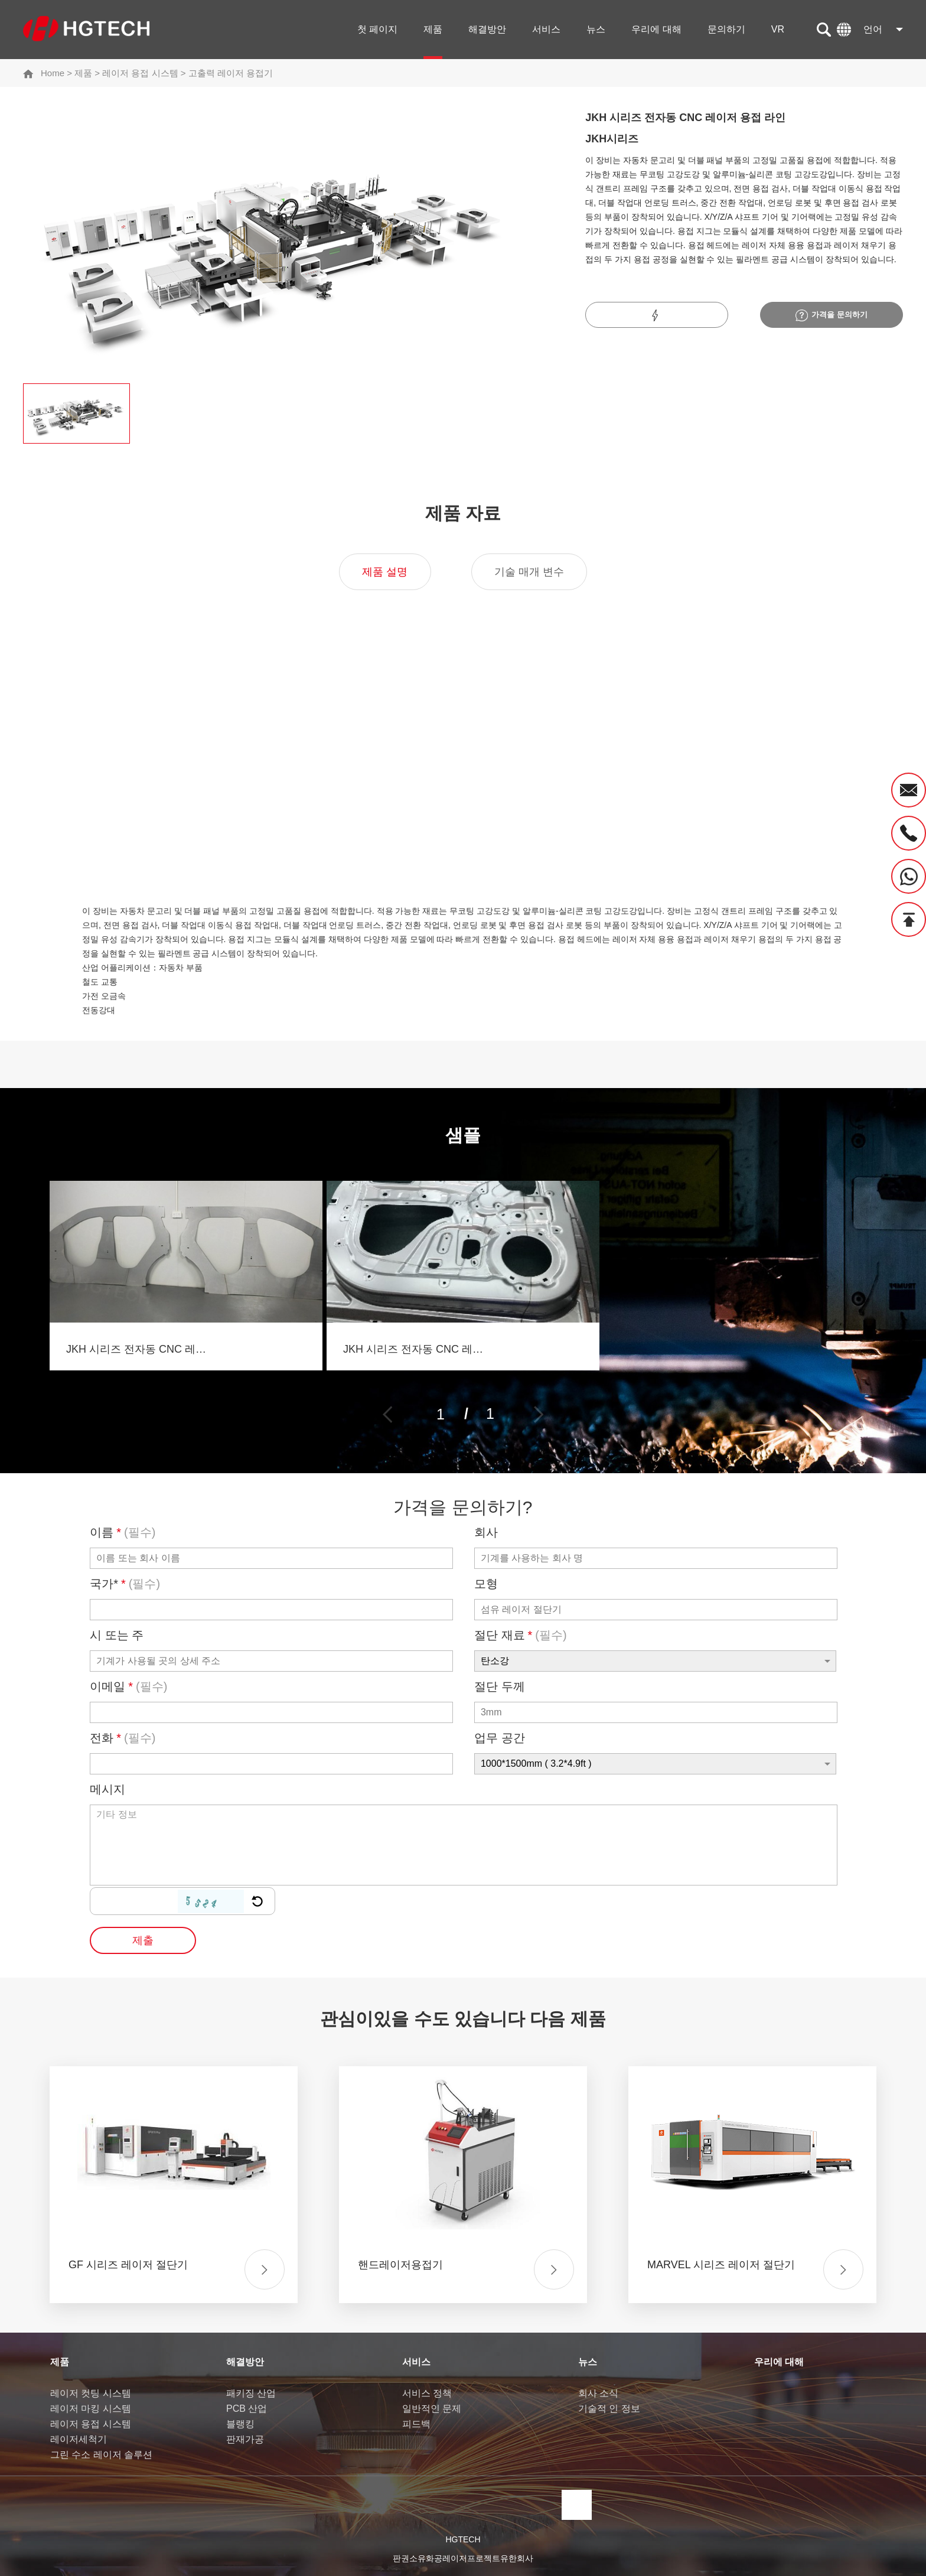 The image size is (926, 2576). Describe the element at coordinates (245, 2439) in the screenshot. I see `판재가공` at that location.